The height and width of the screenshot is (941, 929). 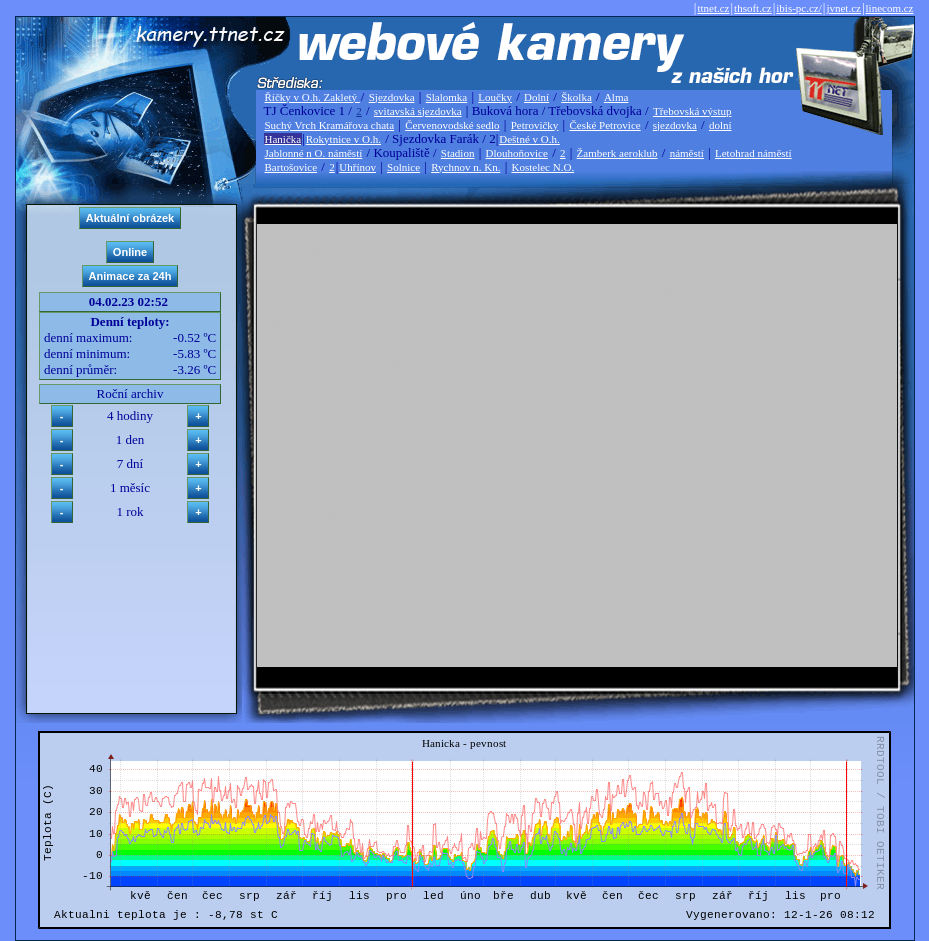 What do you see at coordinates (452, 125) in the screenshot?
I see `Červenovodské sedlo` at bounding box center [452, 125].